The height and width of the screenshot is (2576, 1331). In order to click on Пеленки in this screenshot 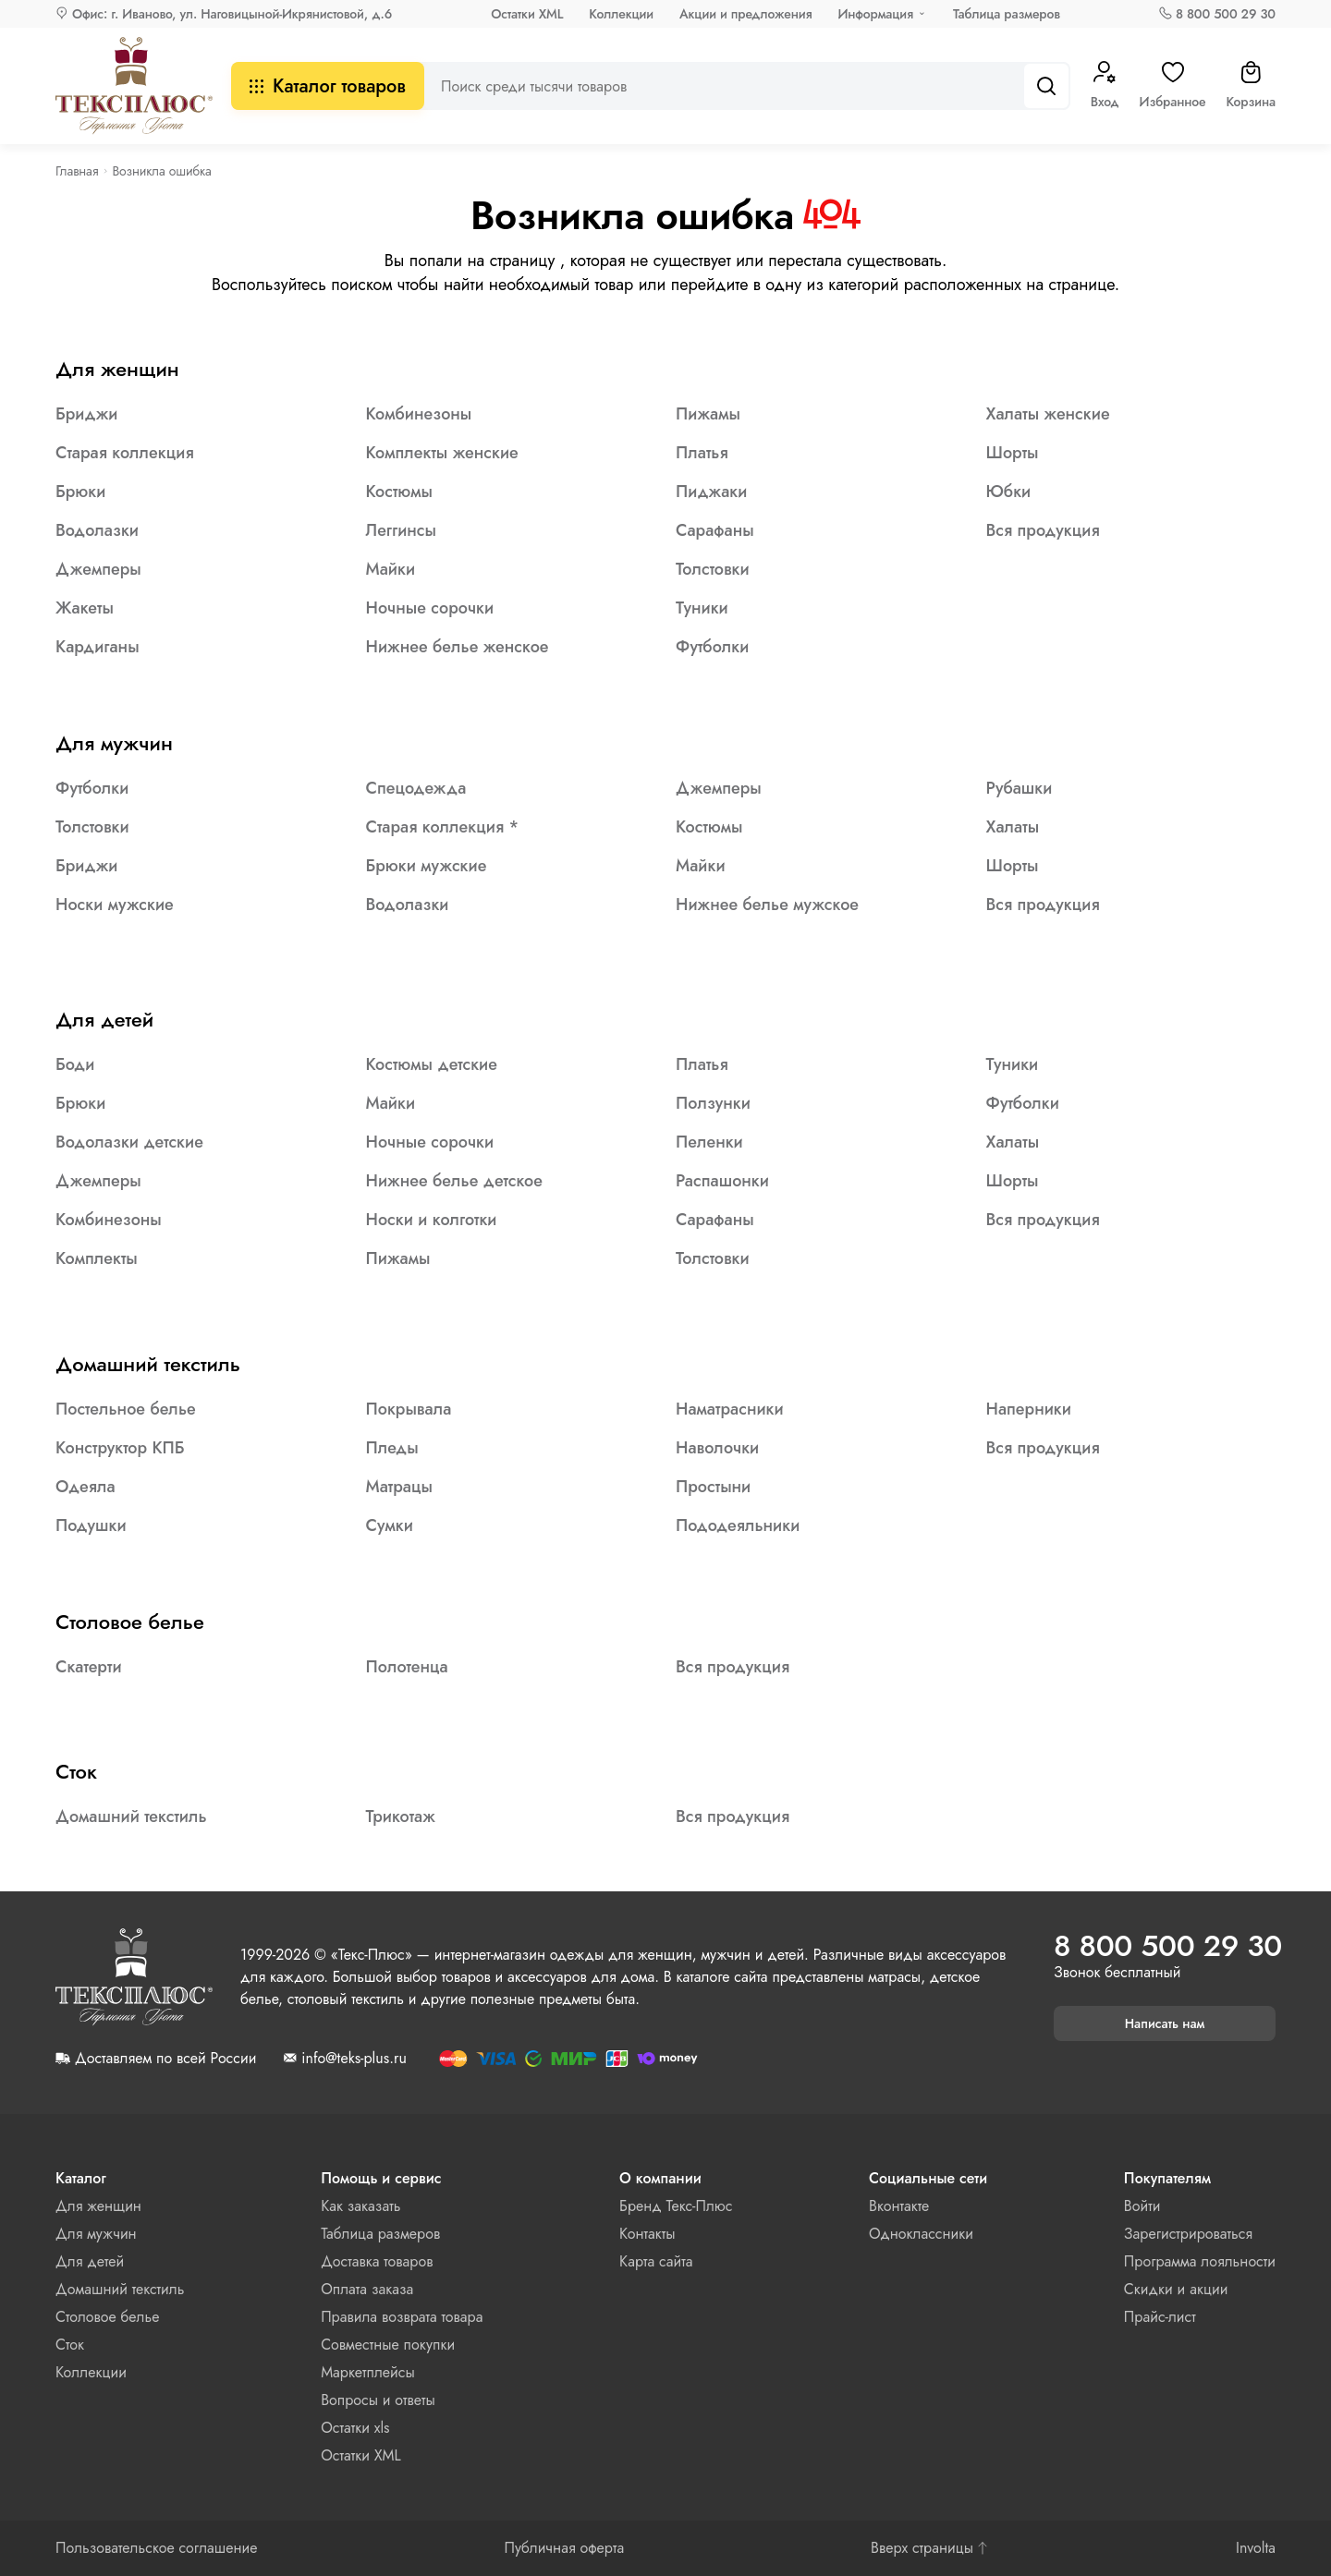, I will do `click(709, 1142)`.